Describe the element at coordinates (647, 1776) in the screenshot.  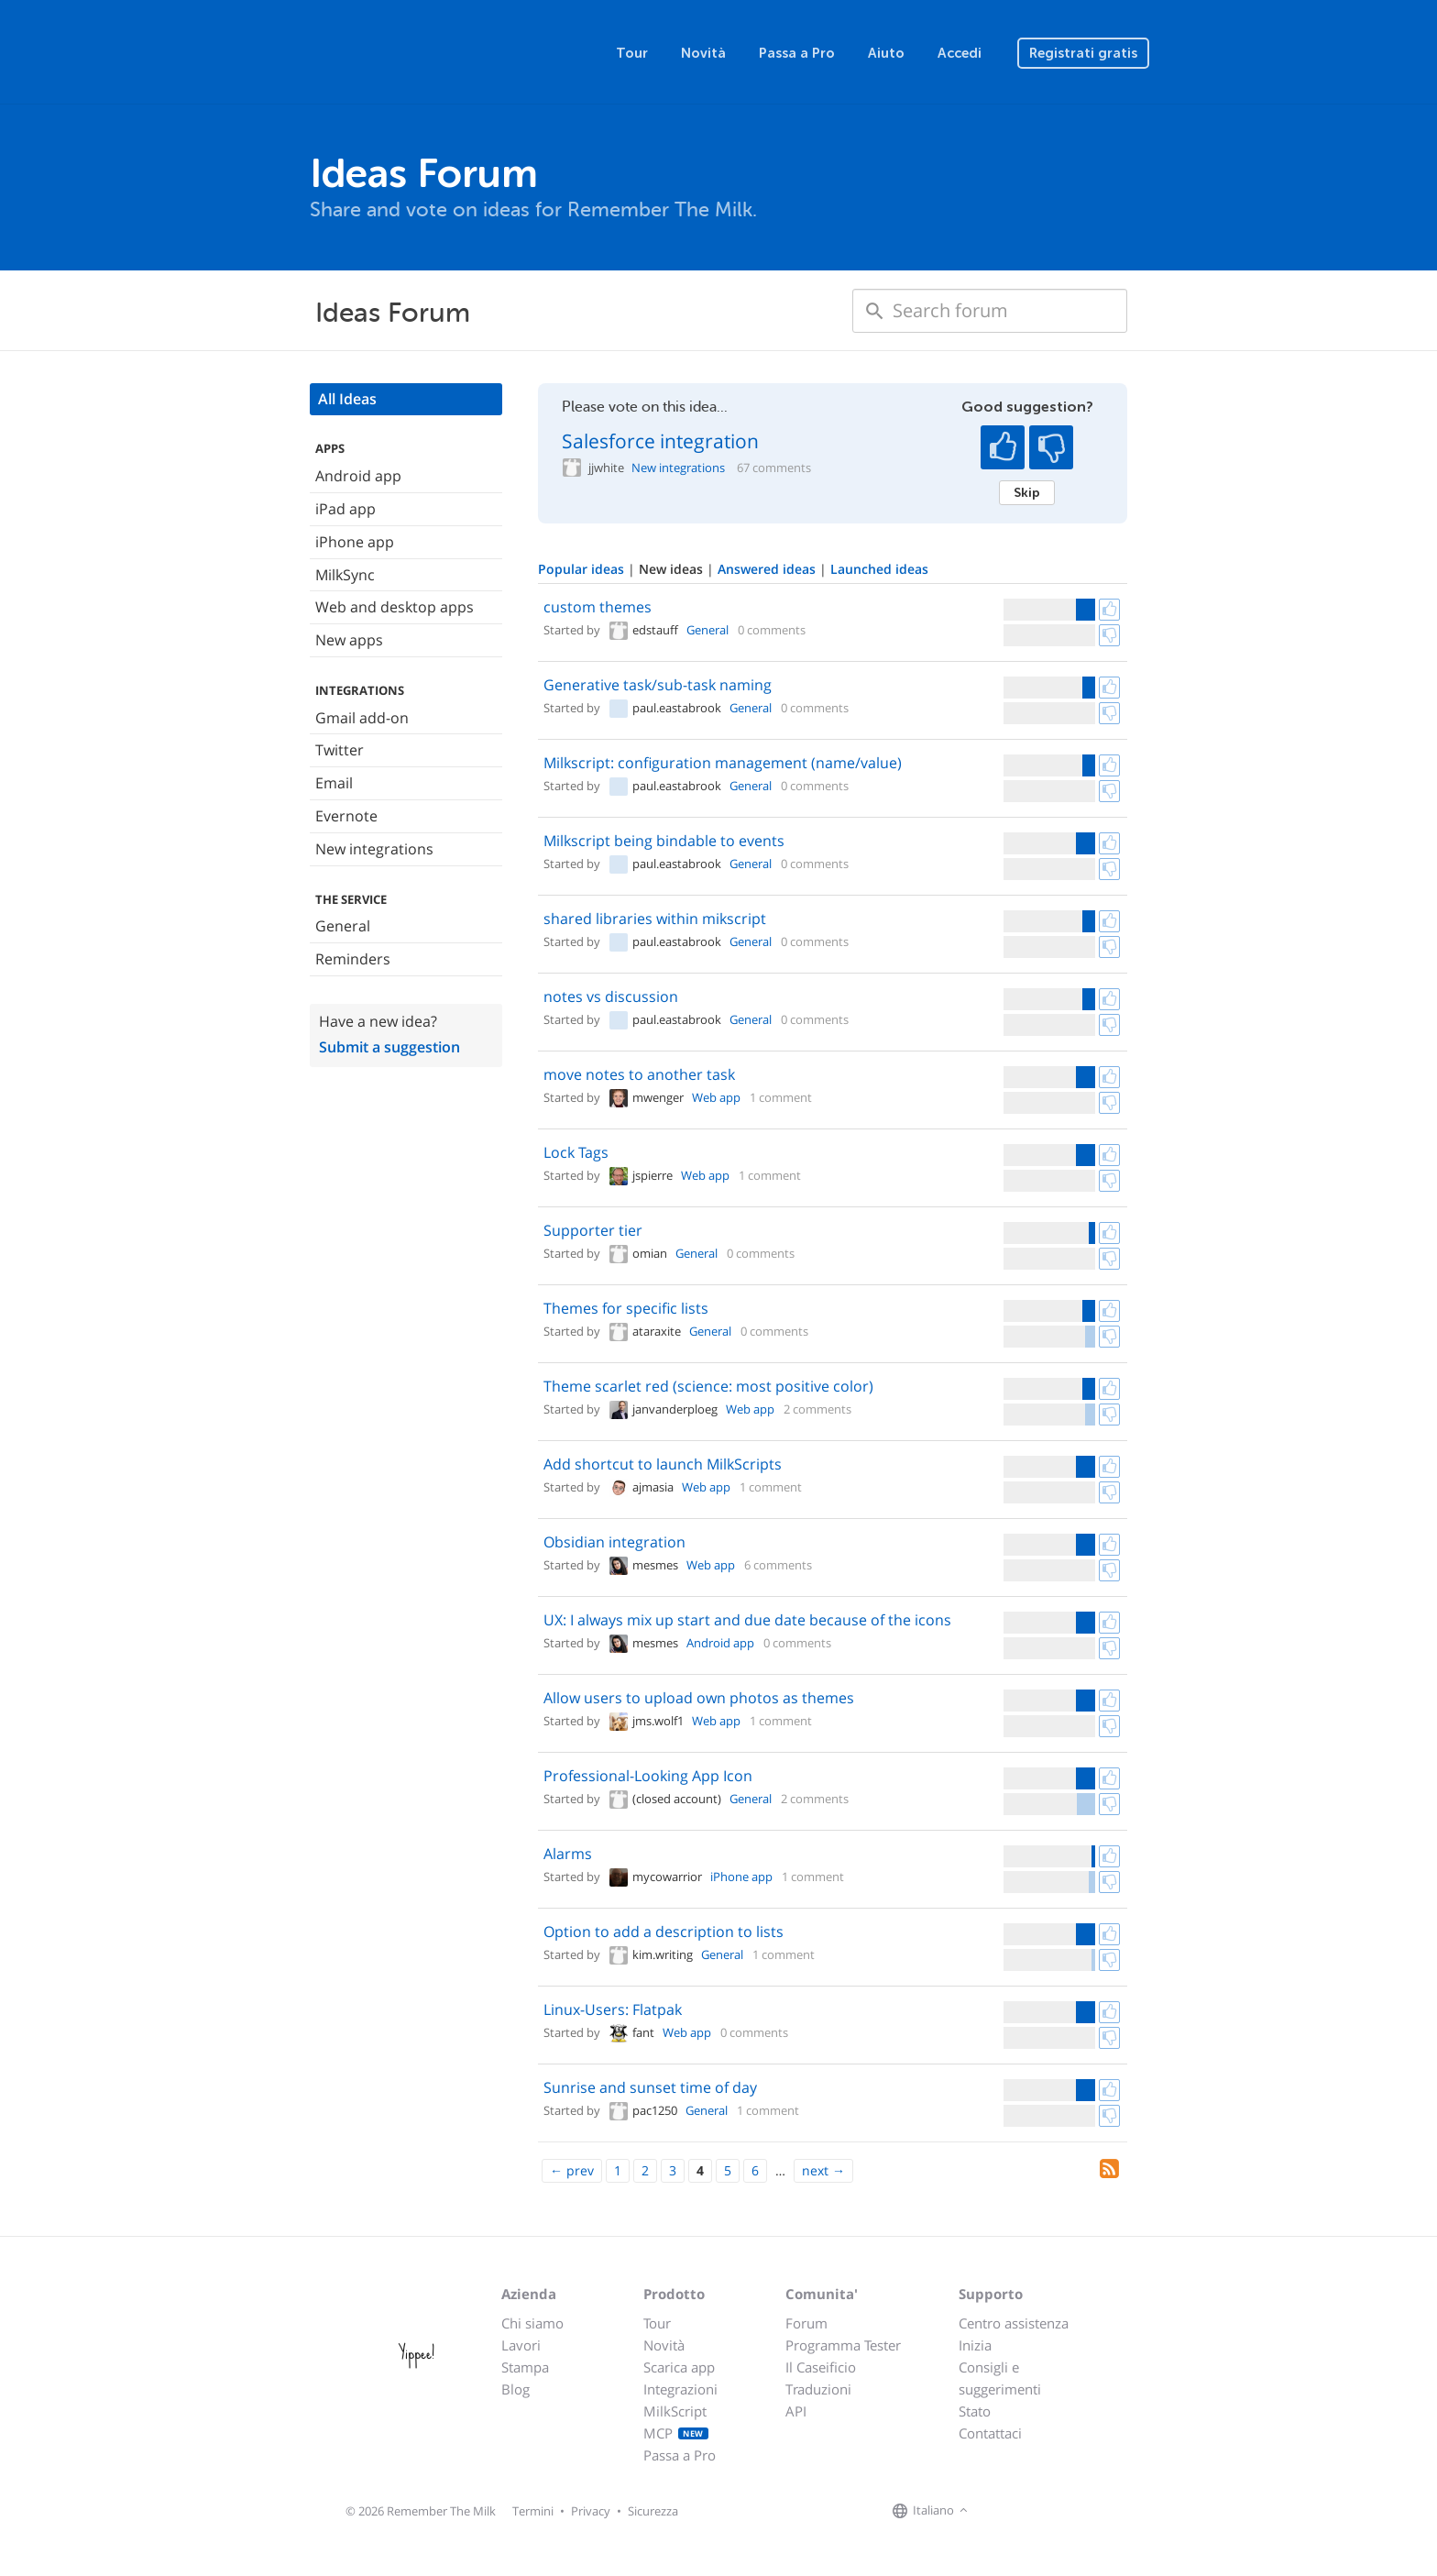
I see `Professional-Looking App Icon` at that location.